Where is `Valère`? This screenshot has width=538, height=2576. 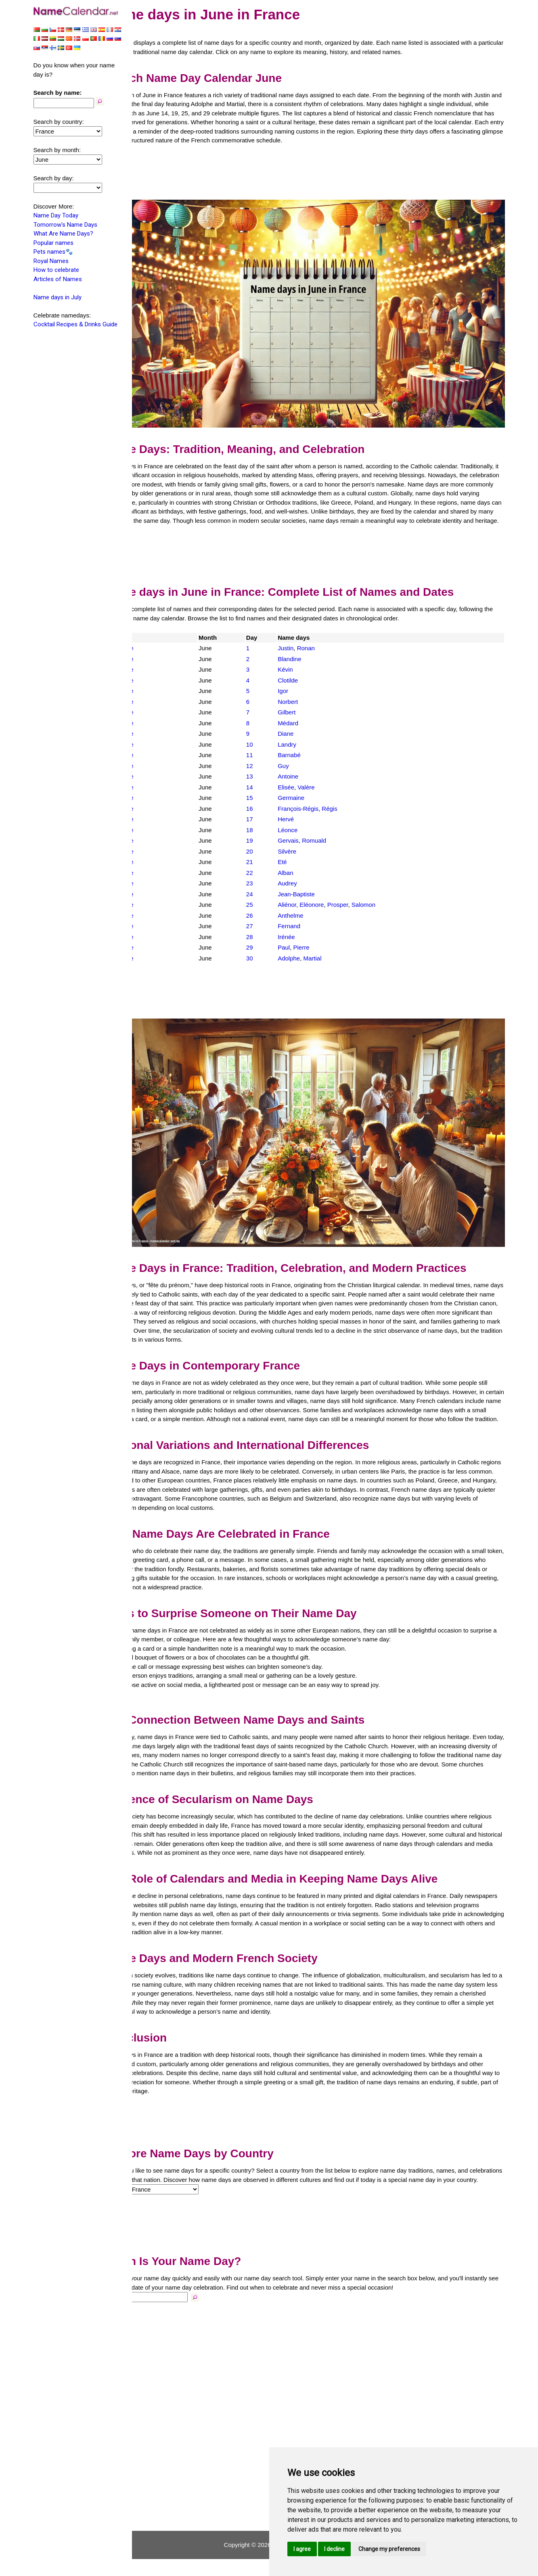 Valère is located at coordinates (324, 786).